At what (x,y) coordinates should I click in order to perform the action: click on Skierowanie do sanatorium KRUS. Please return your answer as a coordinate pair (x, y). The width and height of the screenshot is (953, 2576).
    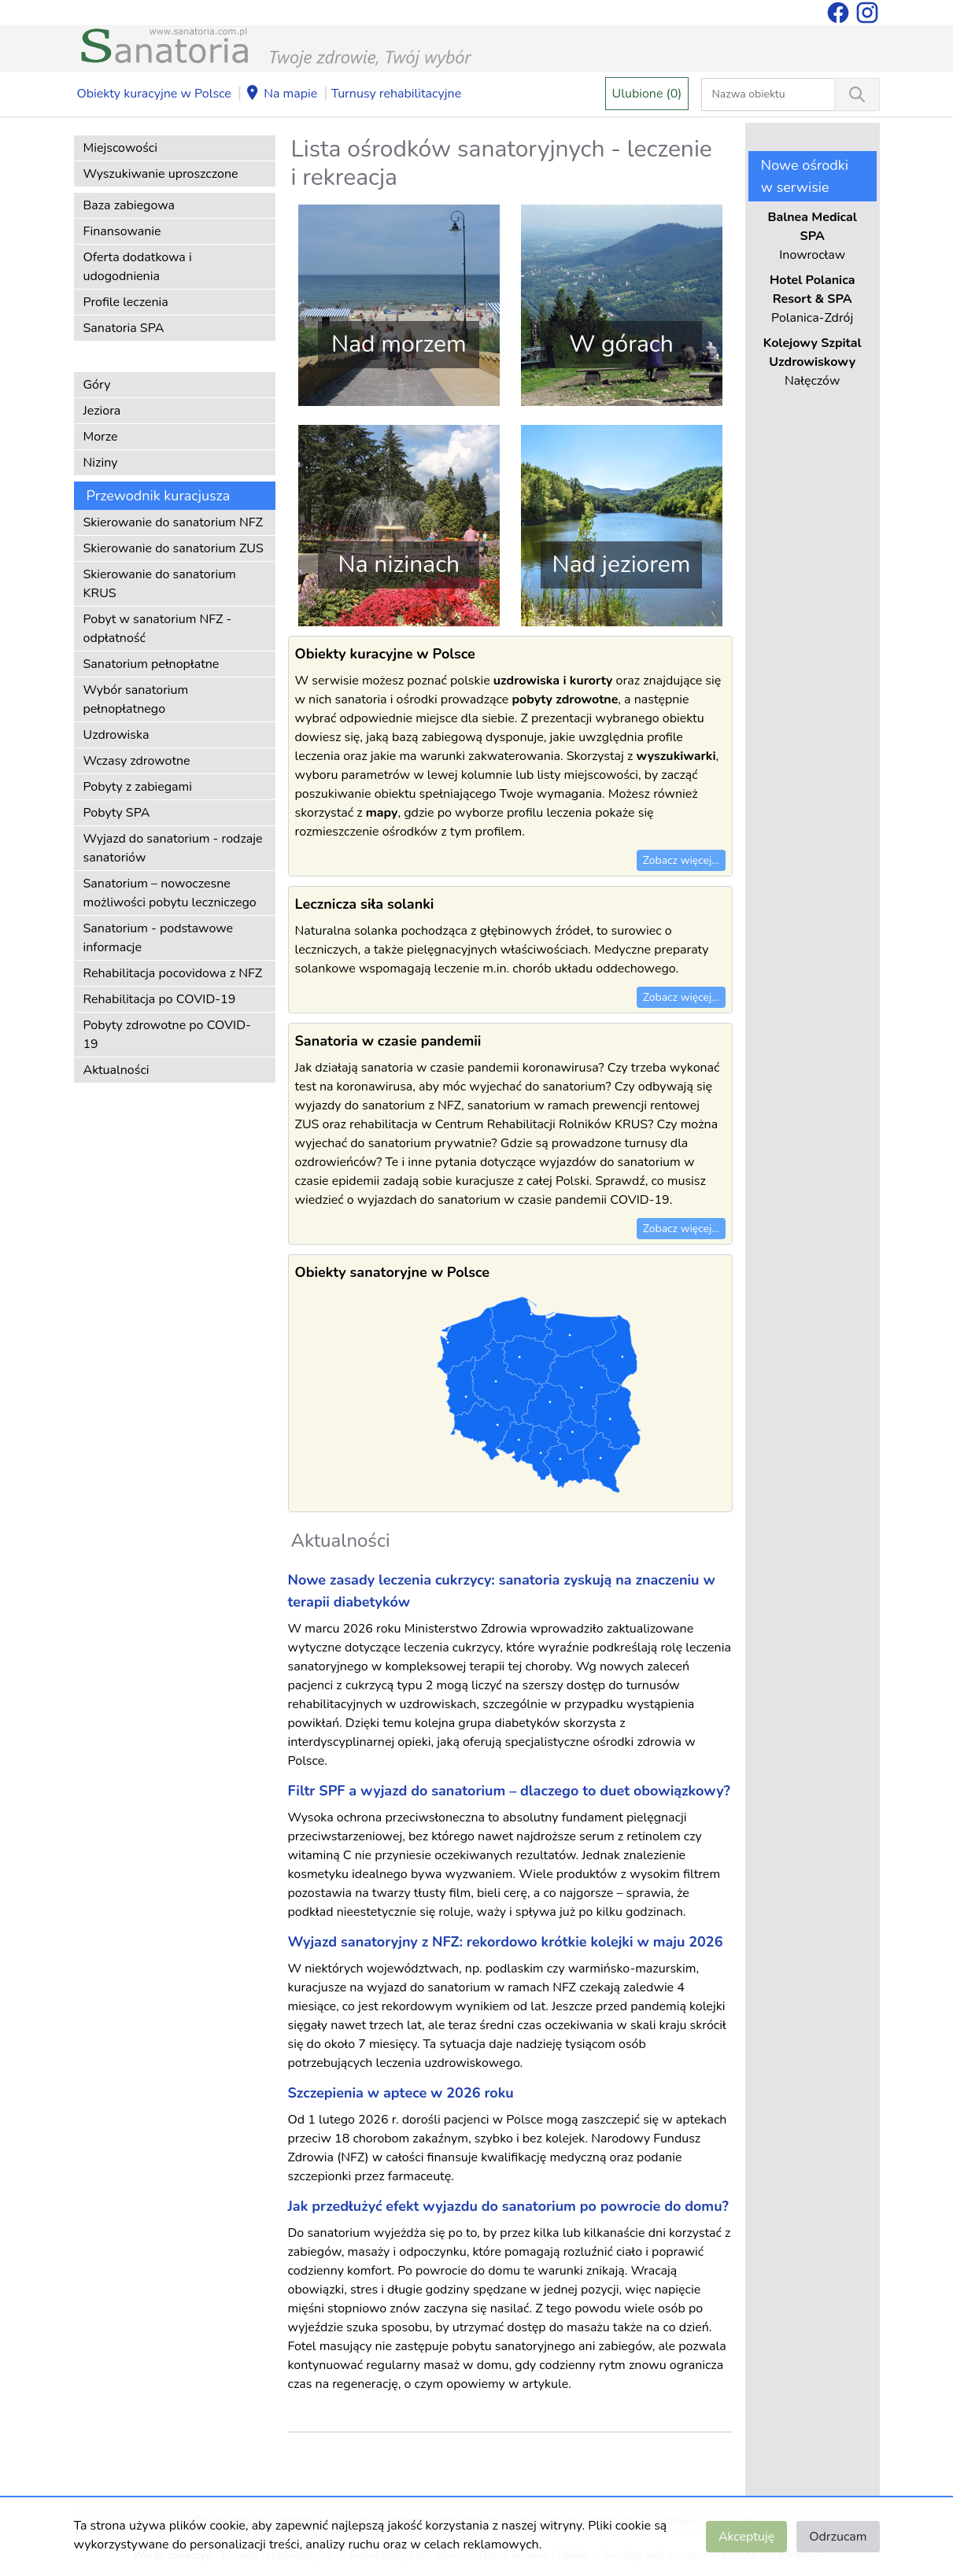
    Looking at the image, I should click on (159, 584).